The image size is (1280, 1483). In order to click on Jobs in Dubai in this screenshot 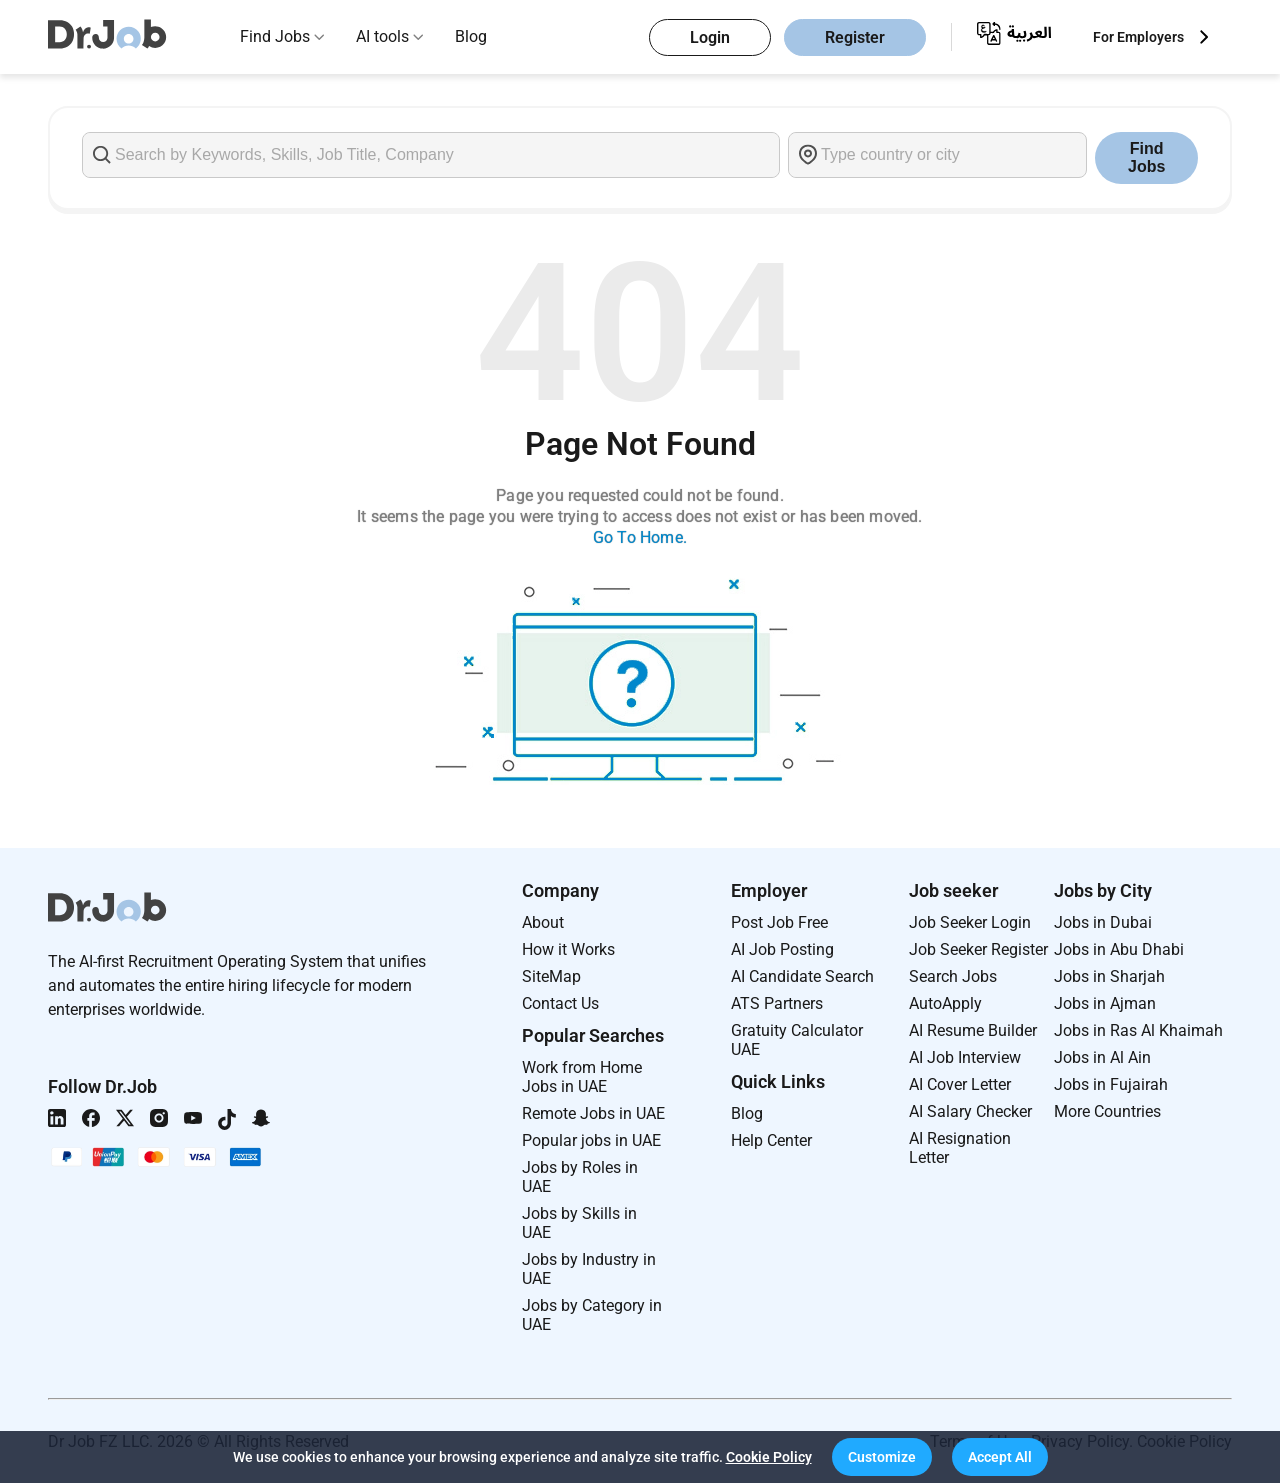, I will do `click(1103, 922)`.